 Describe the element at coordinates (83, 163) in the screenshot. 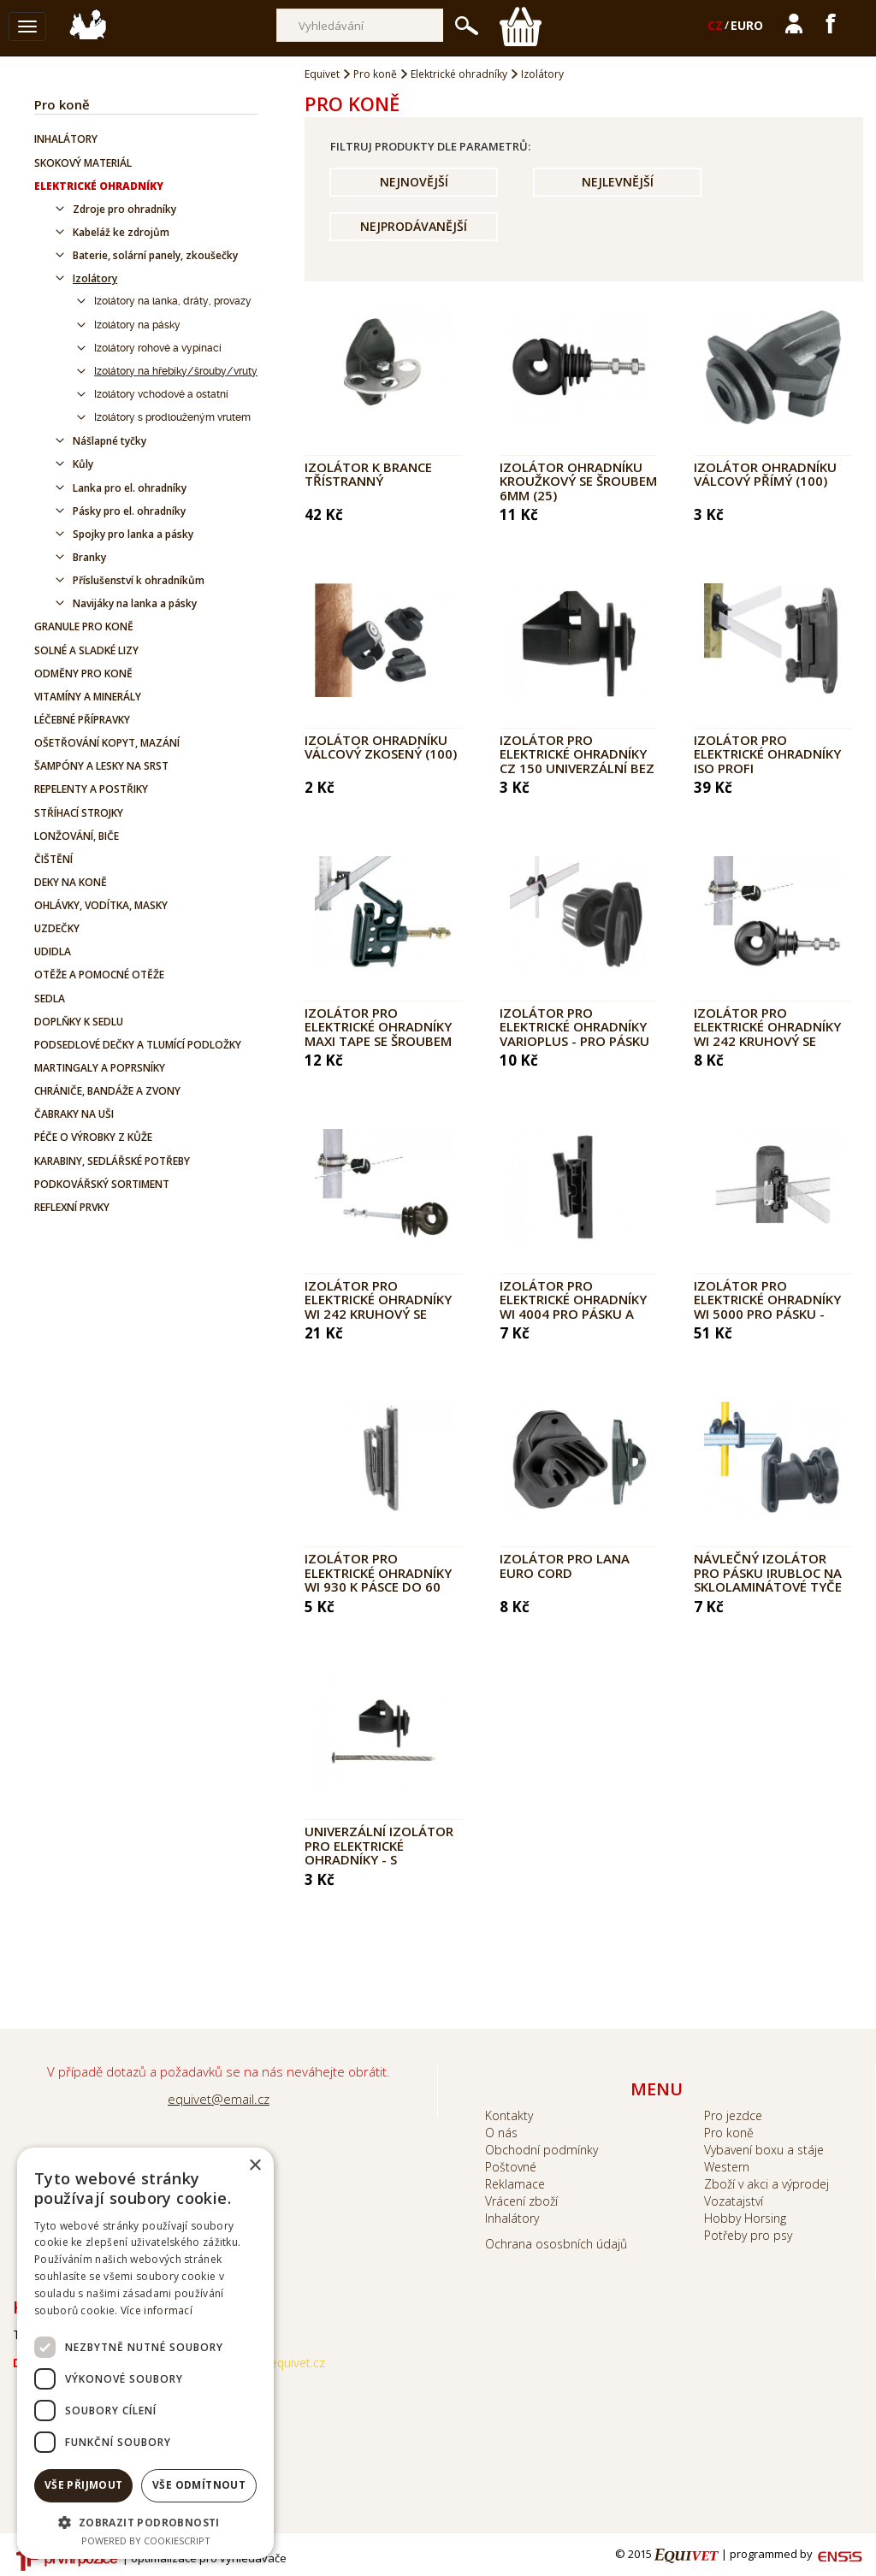

I see `Skokový materiál` at that location.